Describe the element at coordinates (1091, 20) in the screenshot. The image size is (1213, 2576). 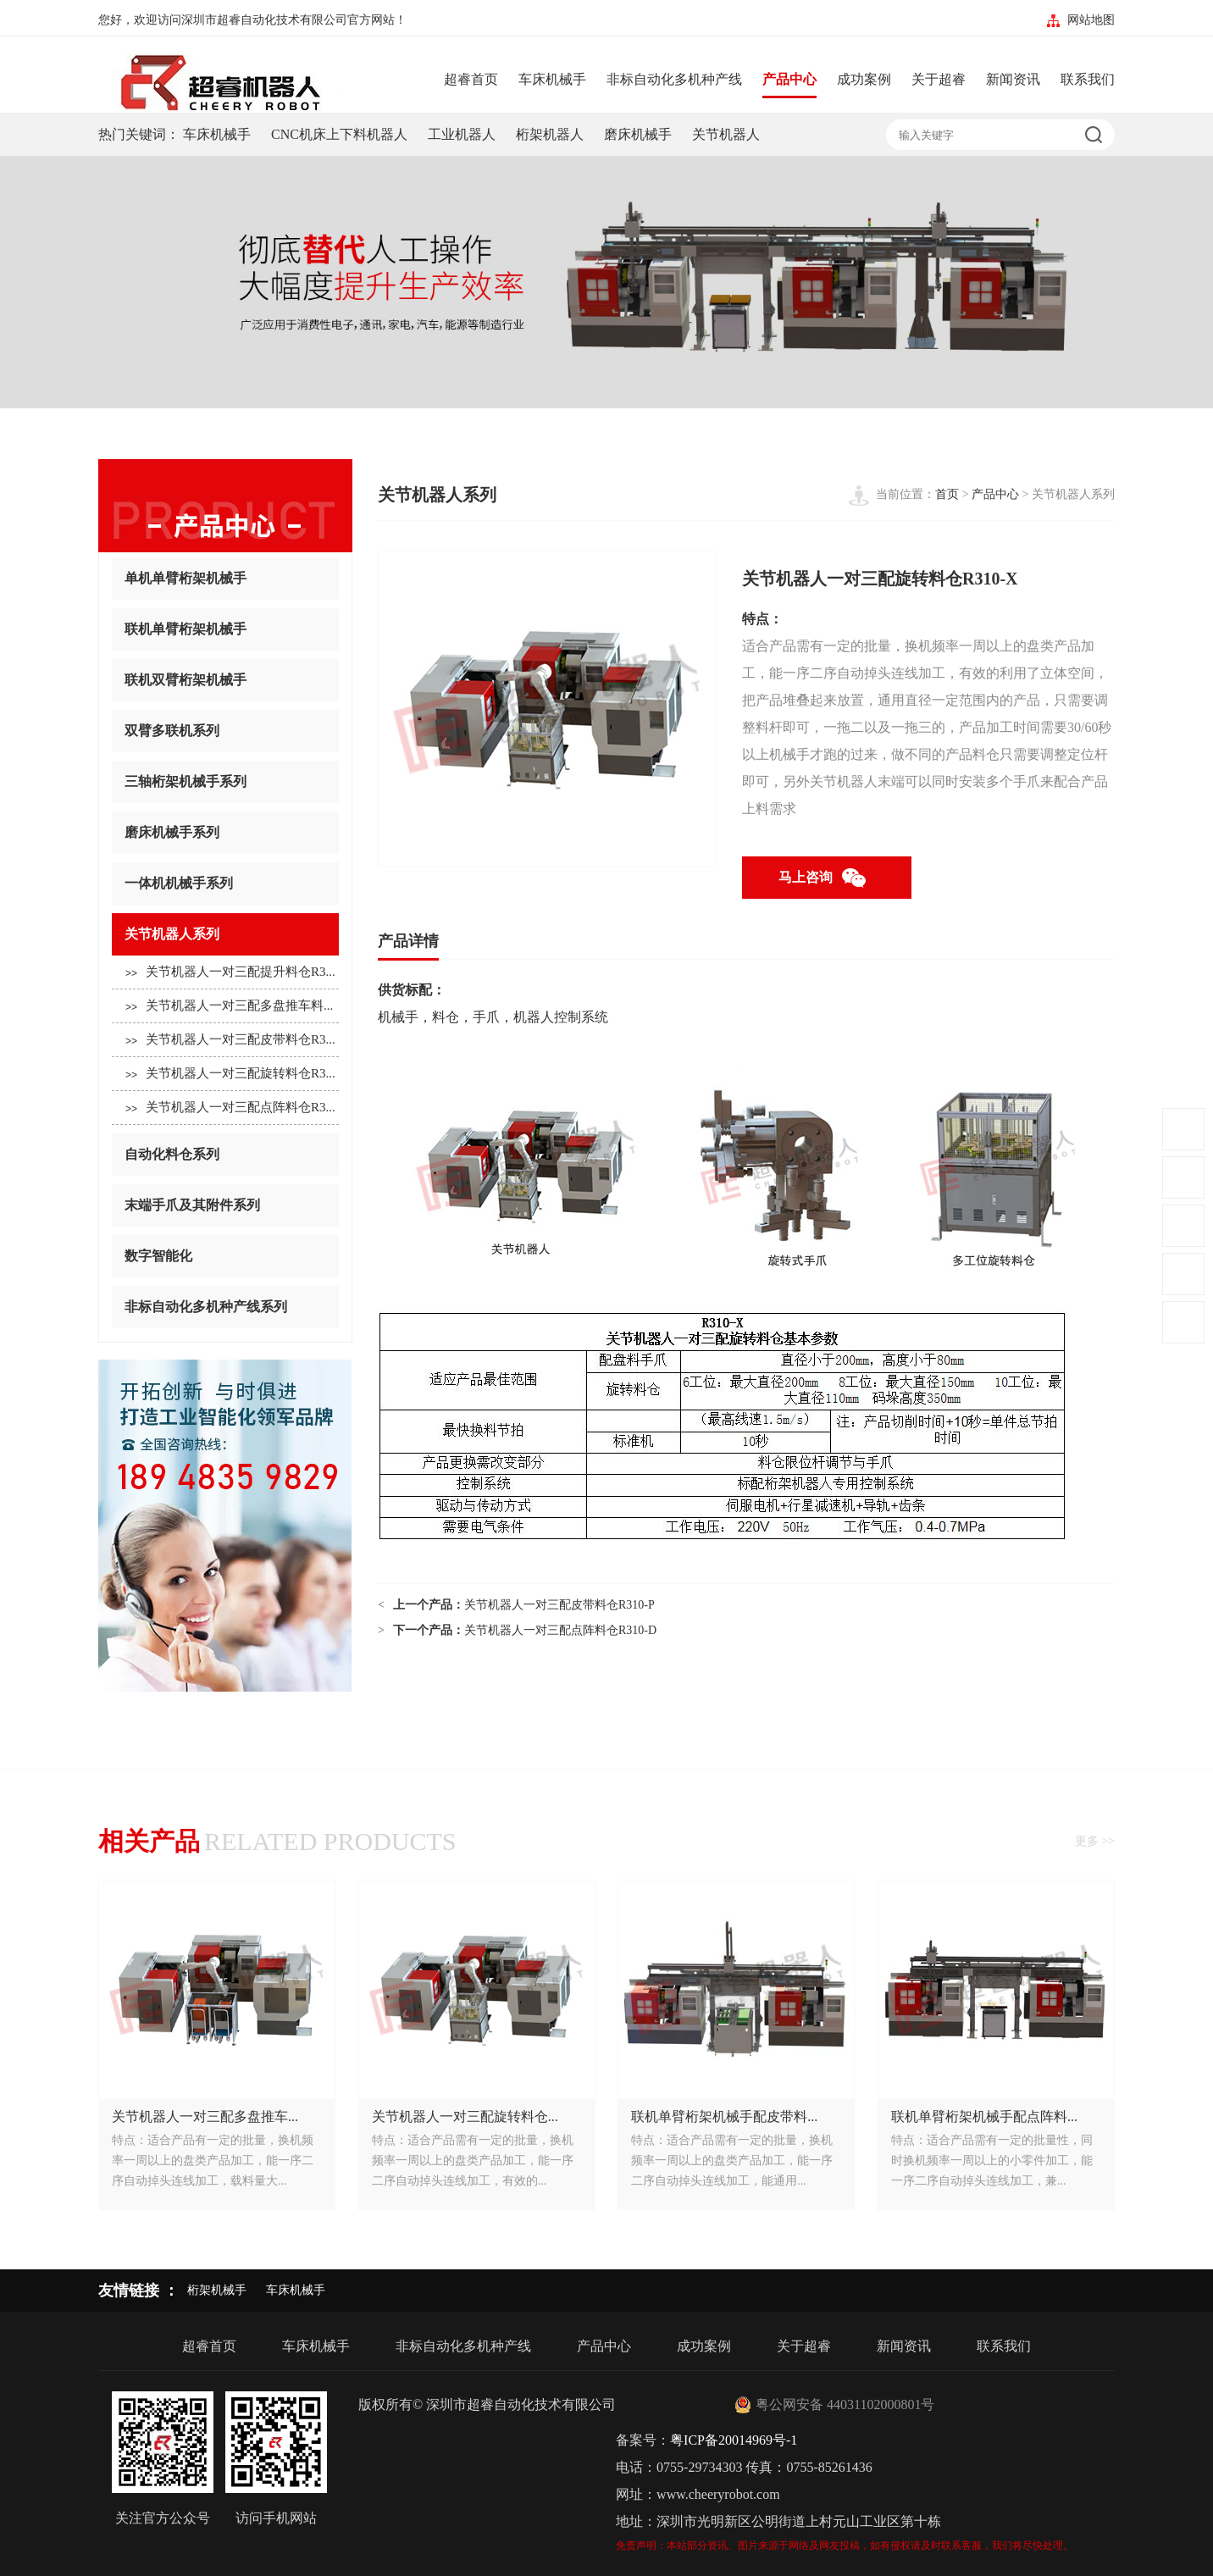
I see `网站地图` at that location.